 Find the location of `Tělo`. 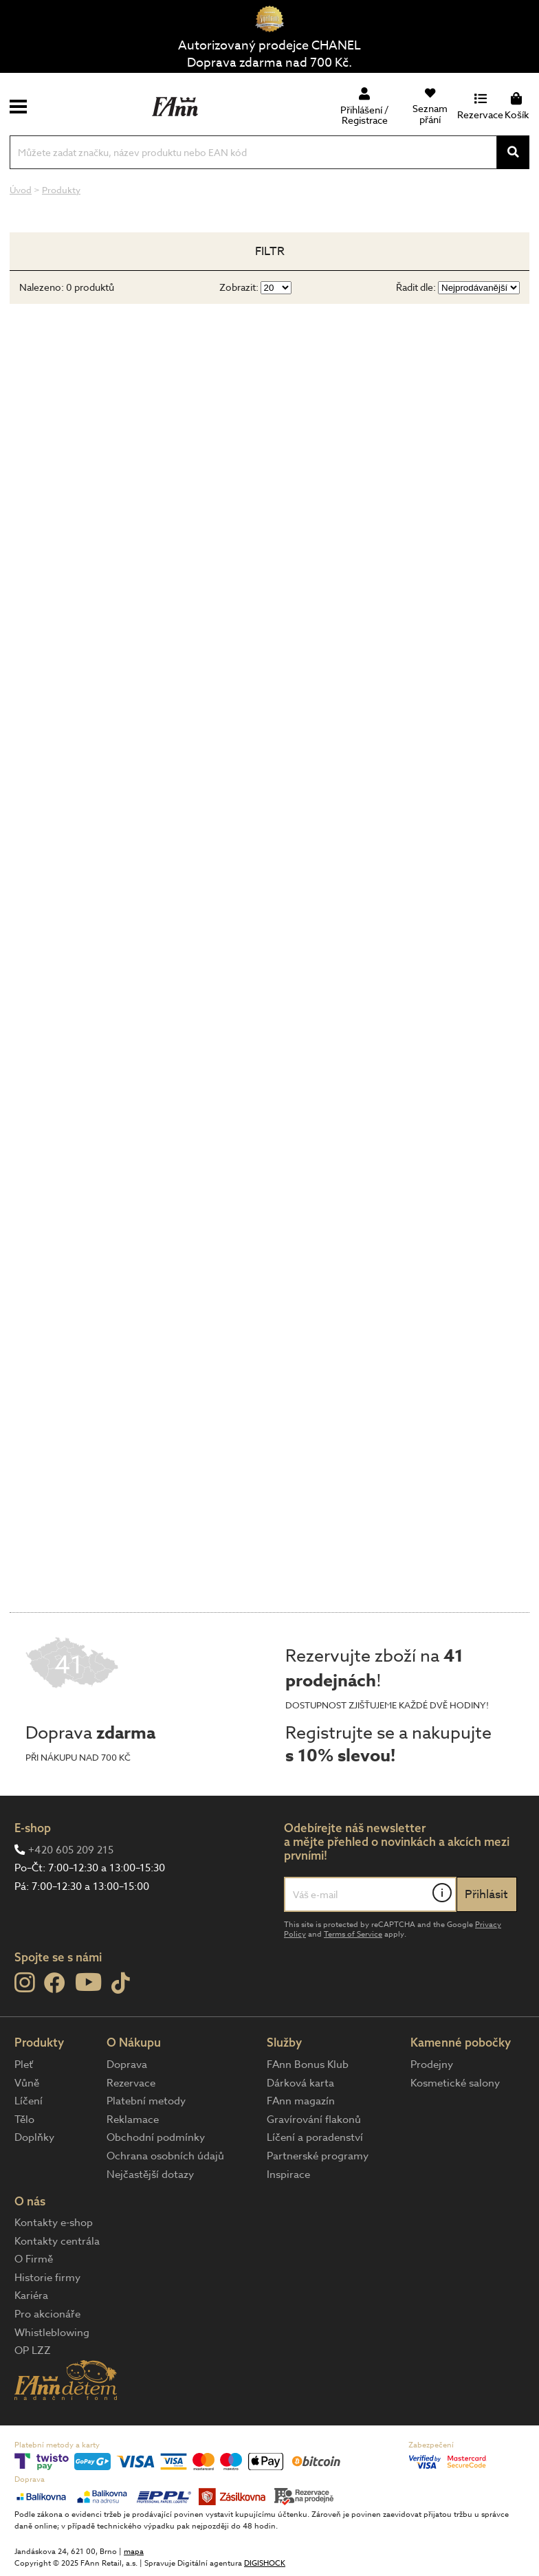

Tělo is located at coordinates (24, 2119).